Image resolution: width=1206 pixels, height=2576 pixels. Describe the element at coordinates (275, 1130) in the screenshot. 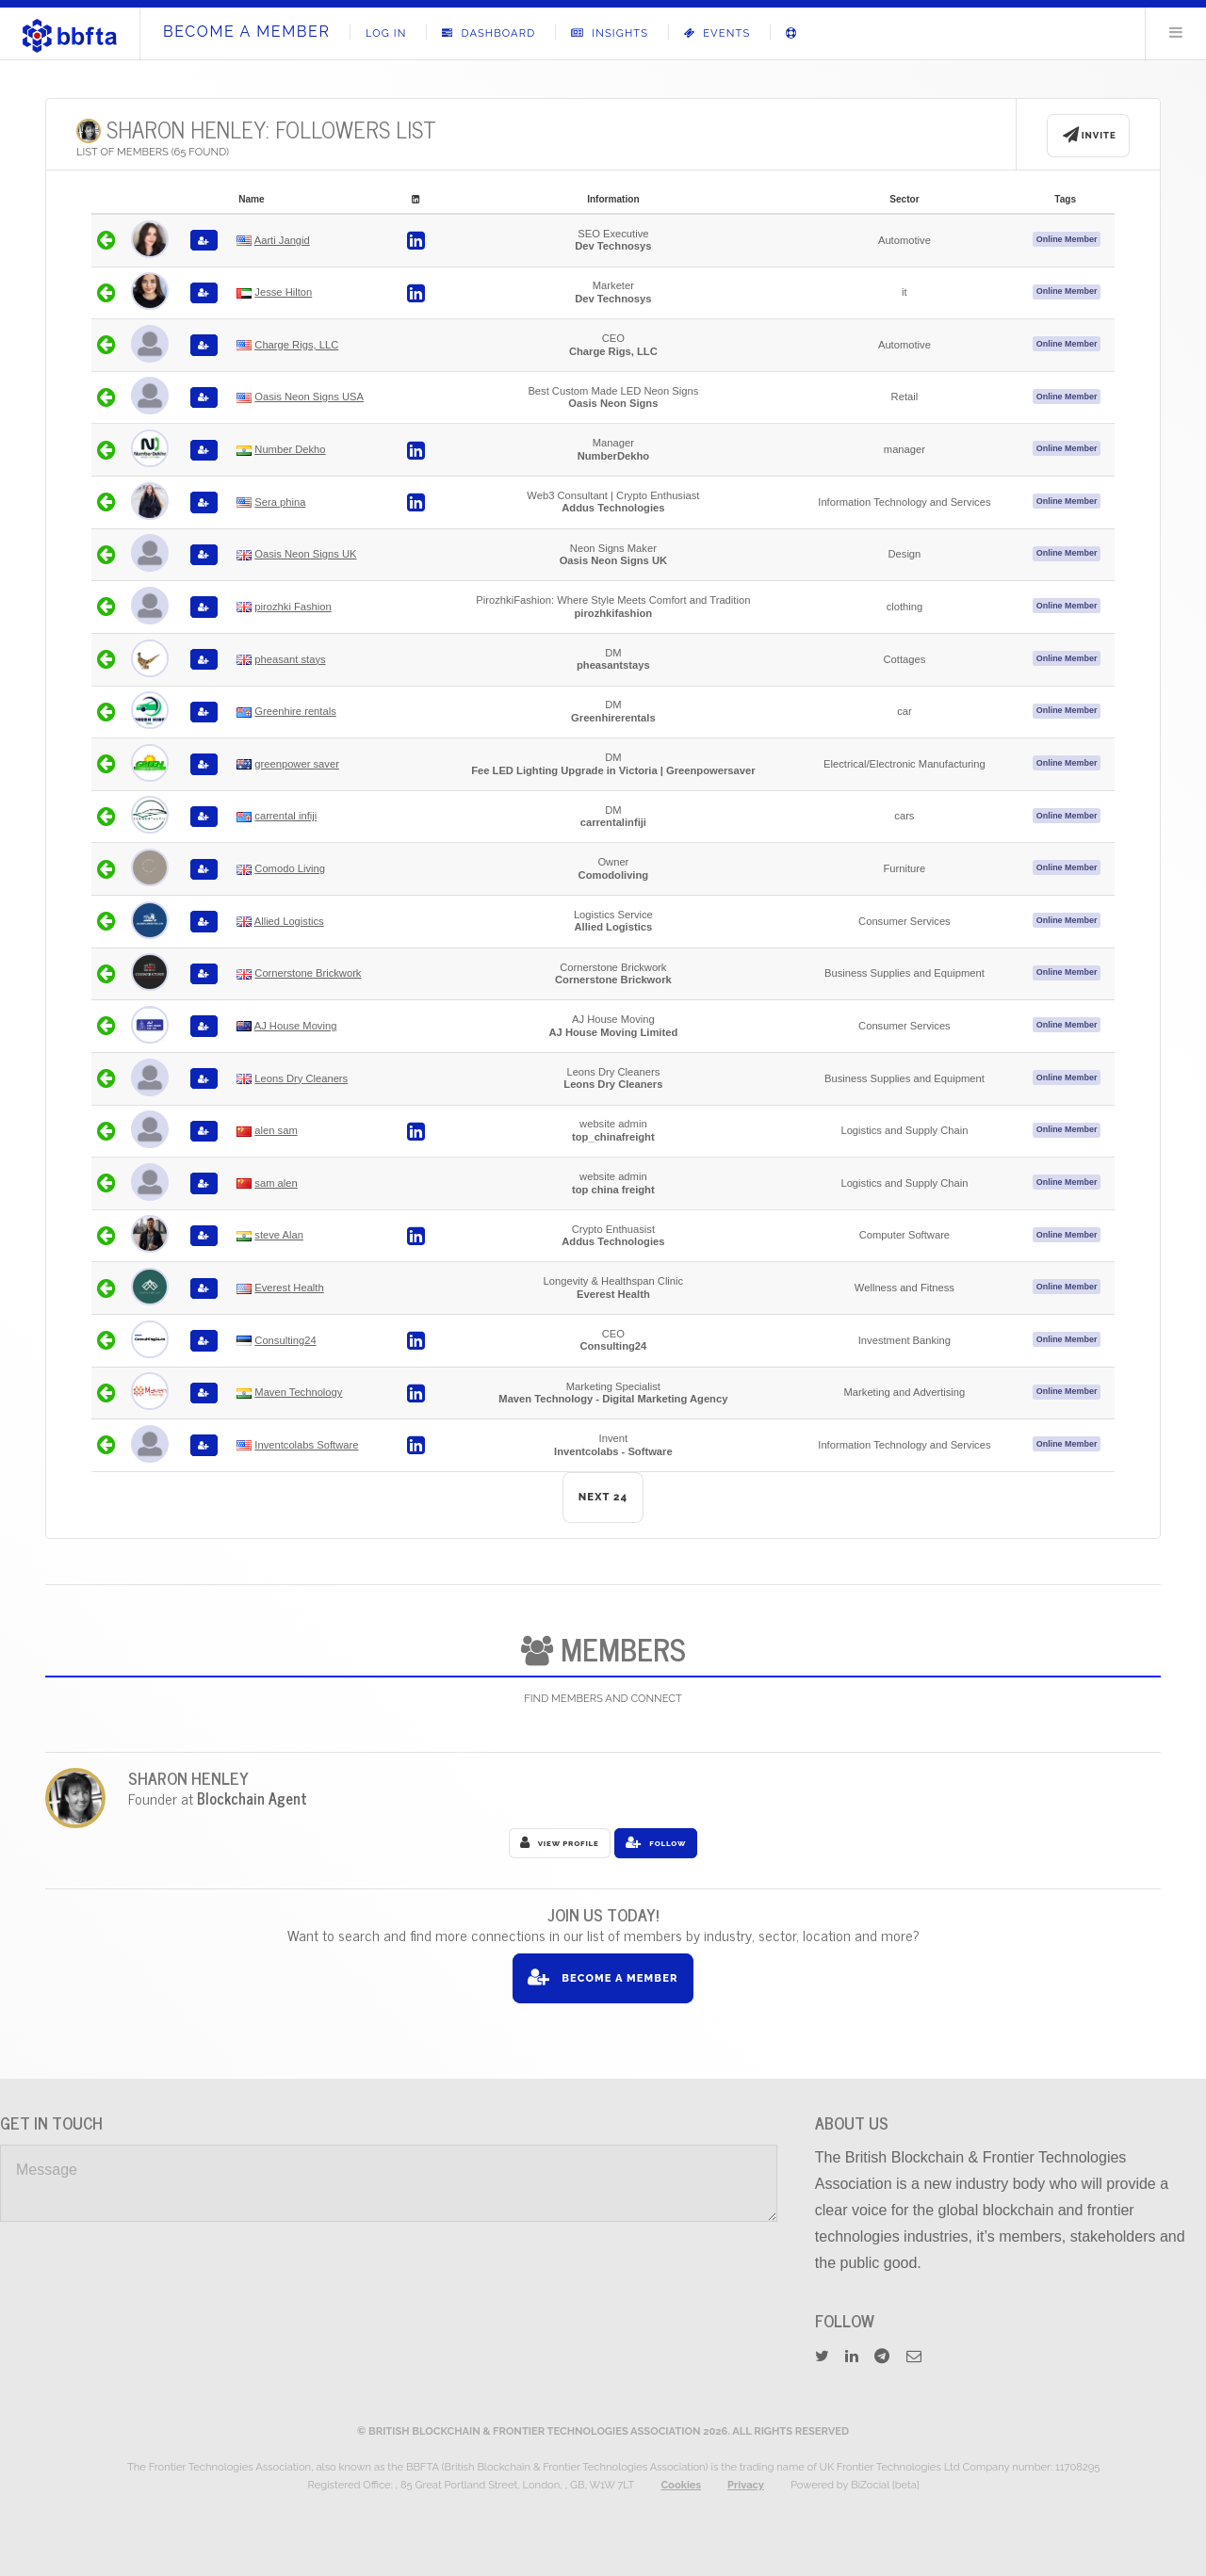

I see `alen sam` at that location.